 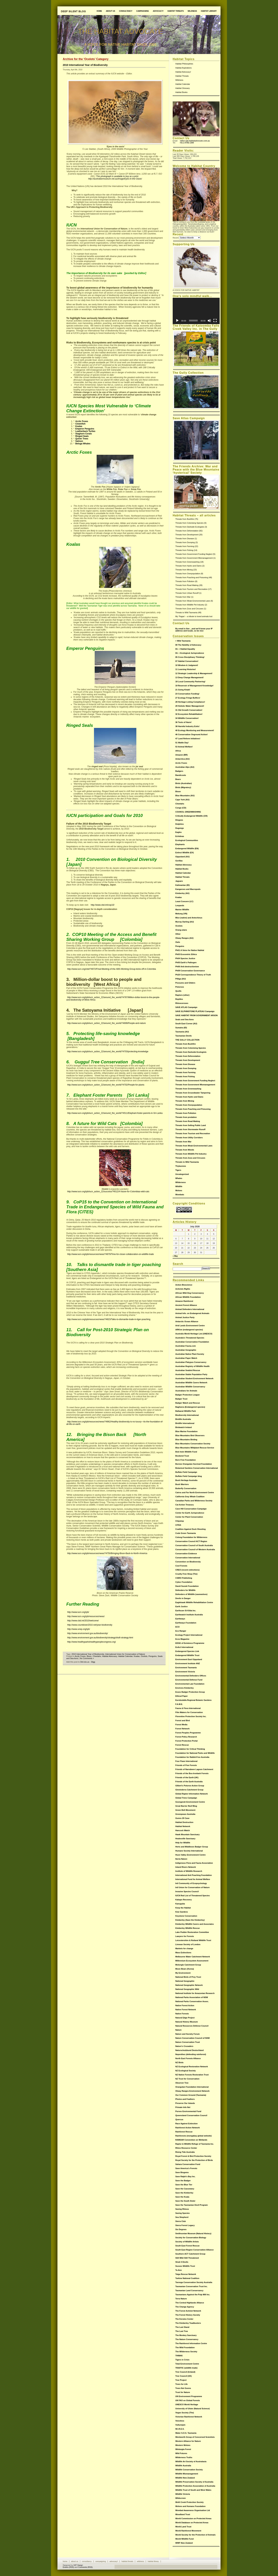 What do you see at coordinates (188, 645) in the screenshot?
I see `00 The Nobility of Advocacy` at bounding box center [188, 645].